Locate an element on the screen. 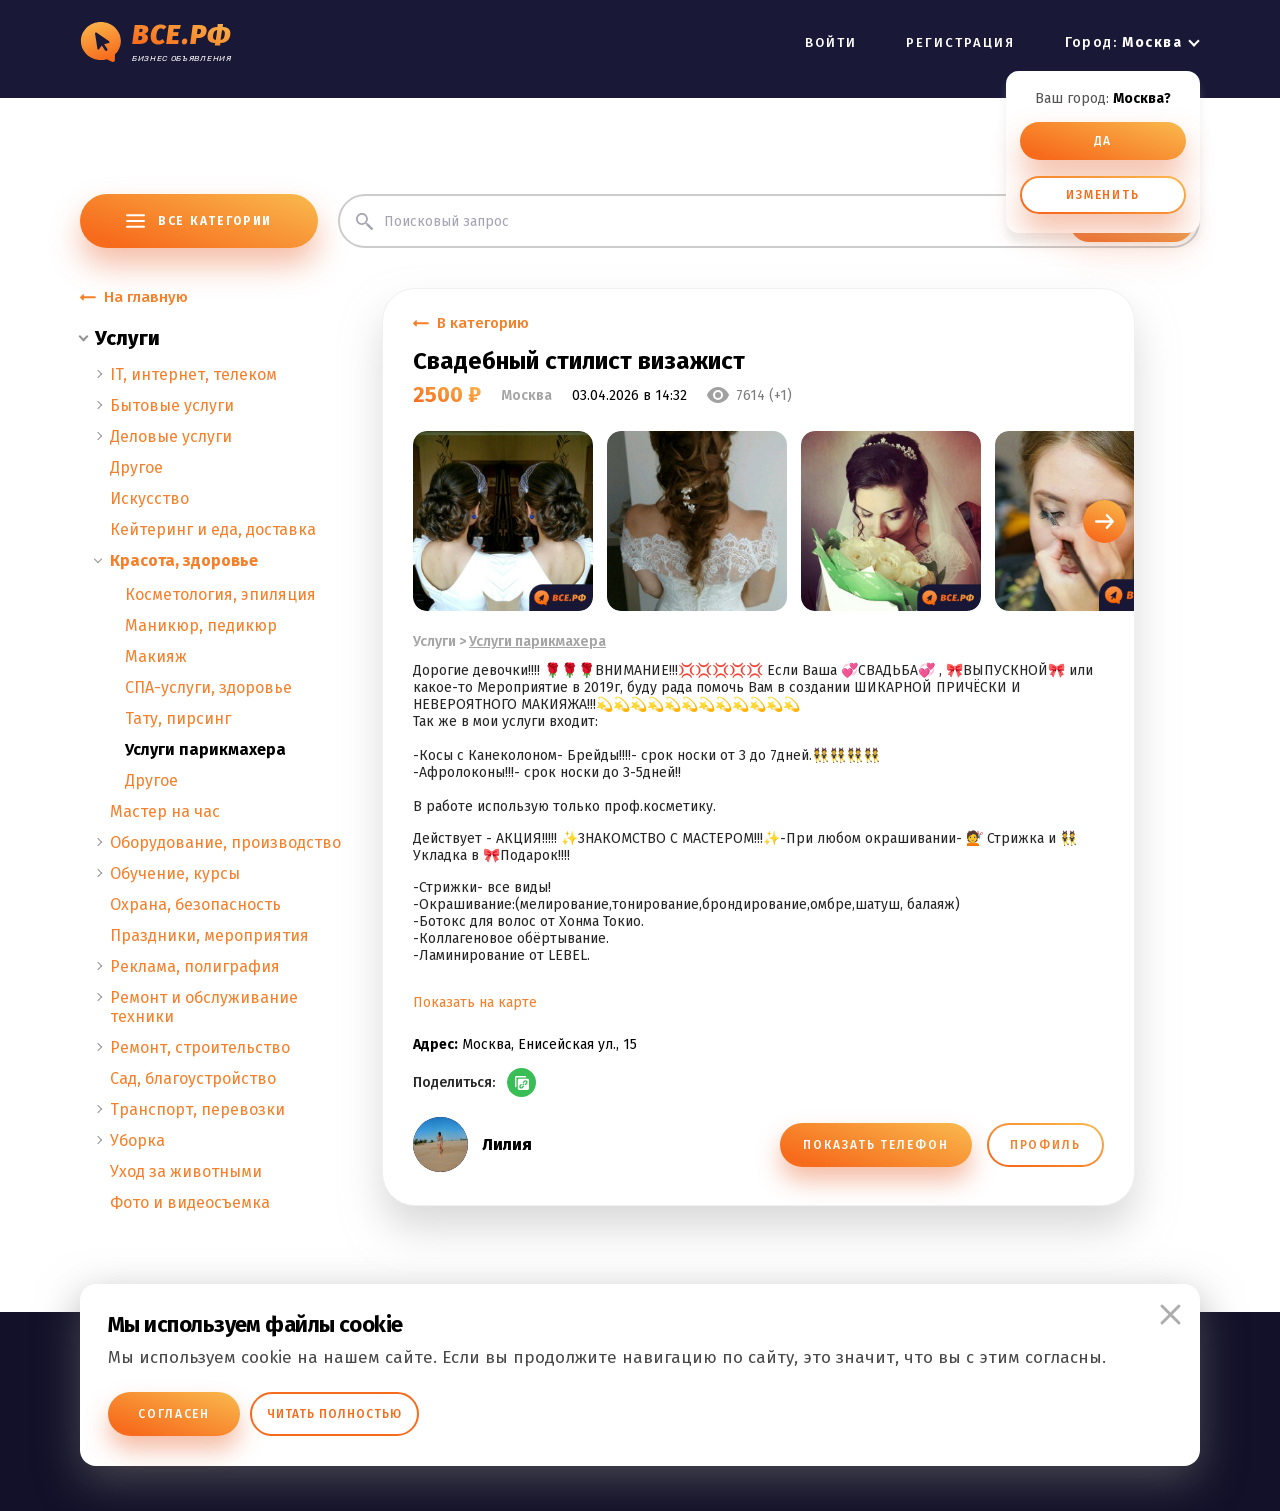 This screenshot has height=1511, width=1280. Праздники, мероприятия is located at coordinates (209, 935).